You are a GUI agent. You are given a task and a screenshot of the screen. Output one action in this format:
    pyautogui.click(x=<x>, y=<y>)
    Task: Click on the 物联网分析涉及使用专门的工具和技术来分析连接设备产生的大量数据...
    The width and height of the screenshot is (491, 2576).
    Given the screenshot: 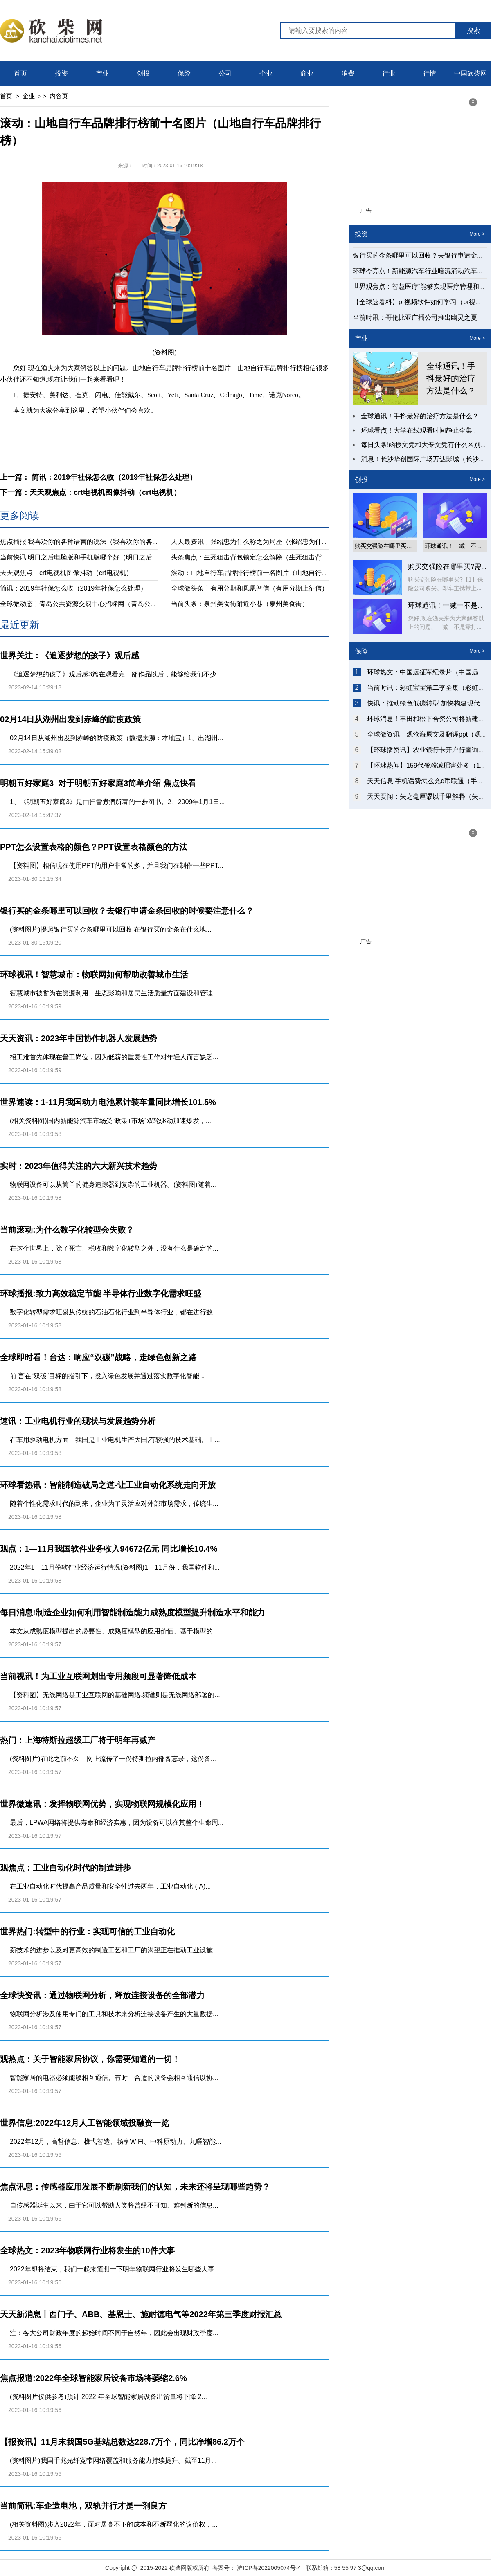 What is the action you would take?
    pyautogui.click(x=114, y=2013)
    